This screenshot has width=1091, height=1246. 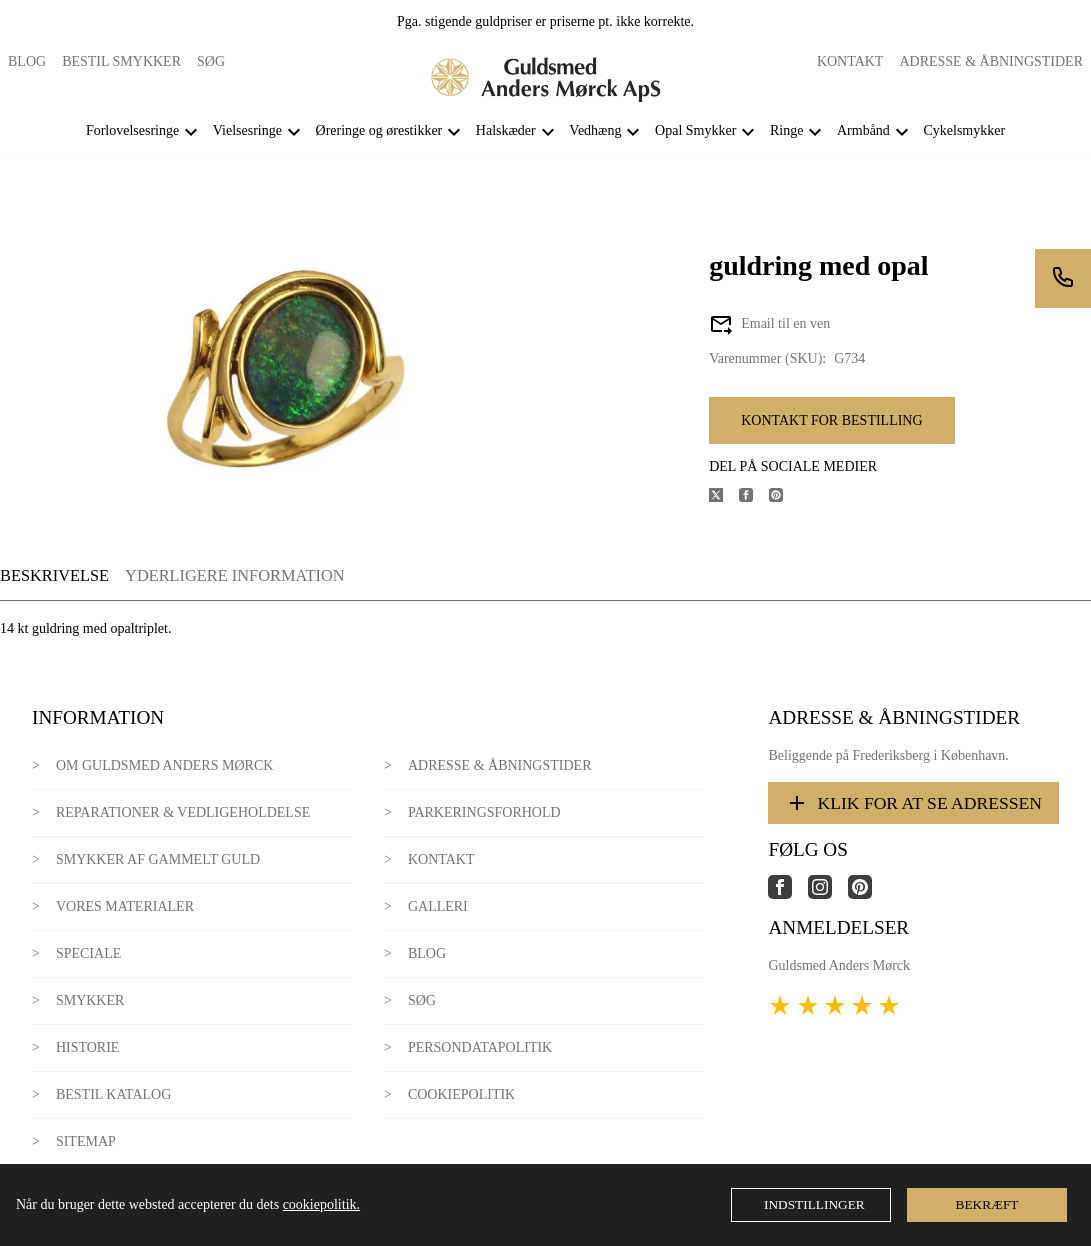 I want to click on Speciale, so click(x=88, y=953).